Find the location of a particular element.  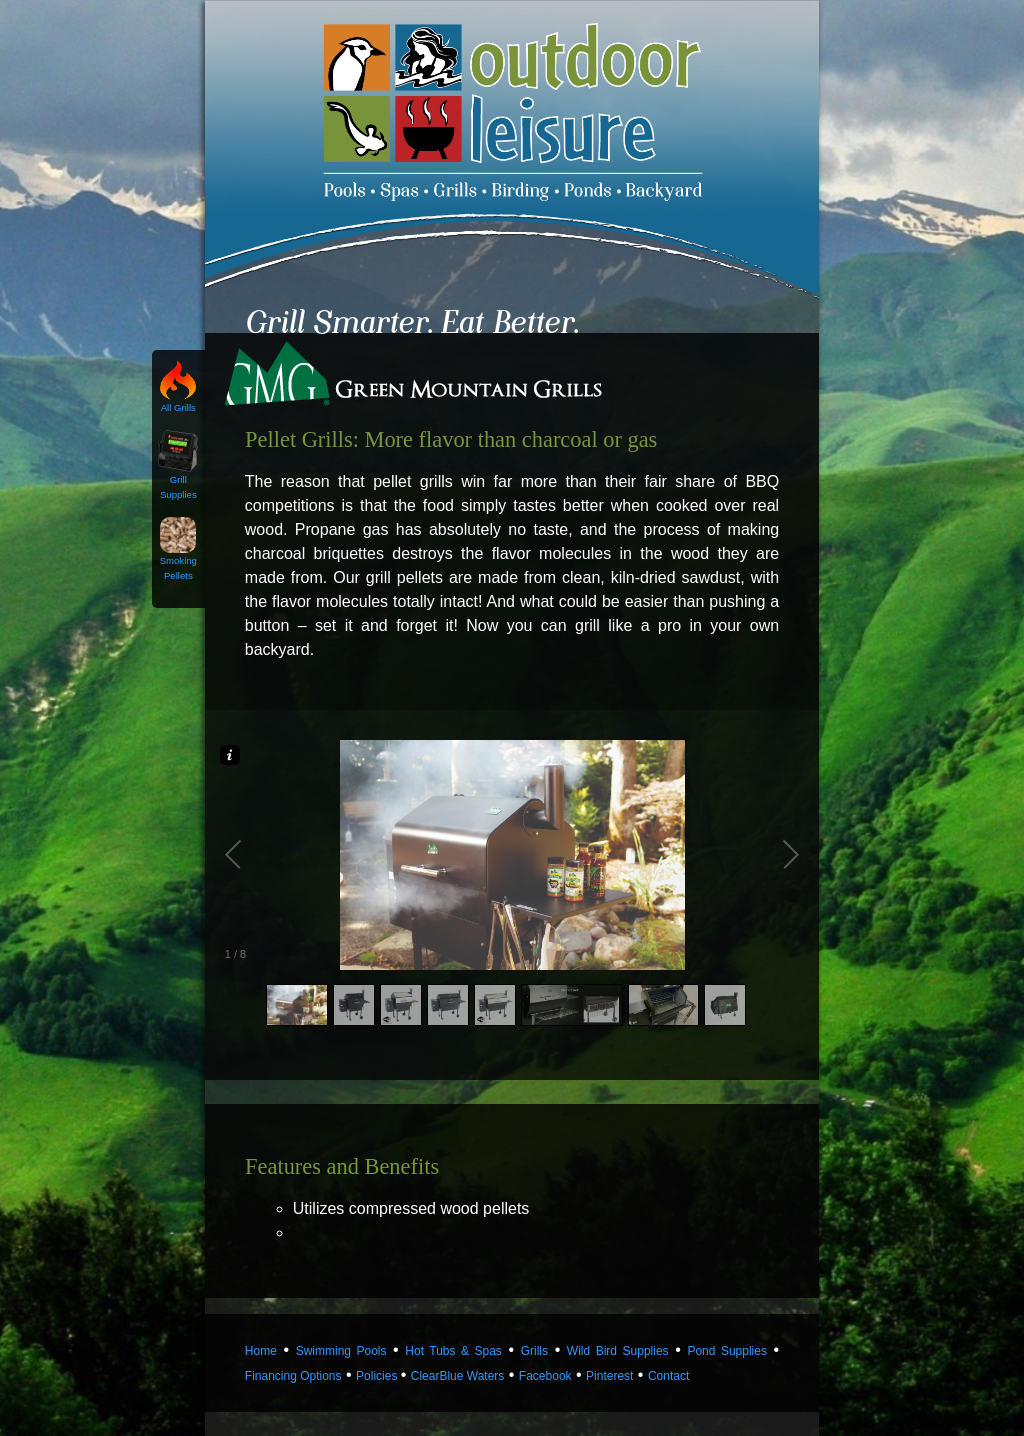

Hot Tubs & Spas is located at coordinates (453, 1351).